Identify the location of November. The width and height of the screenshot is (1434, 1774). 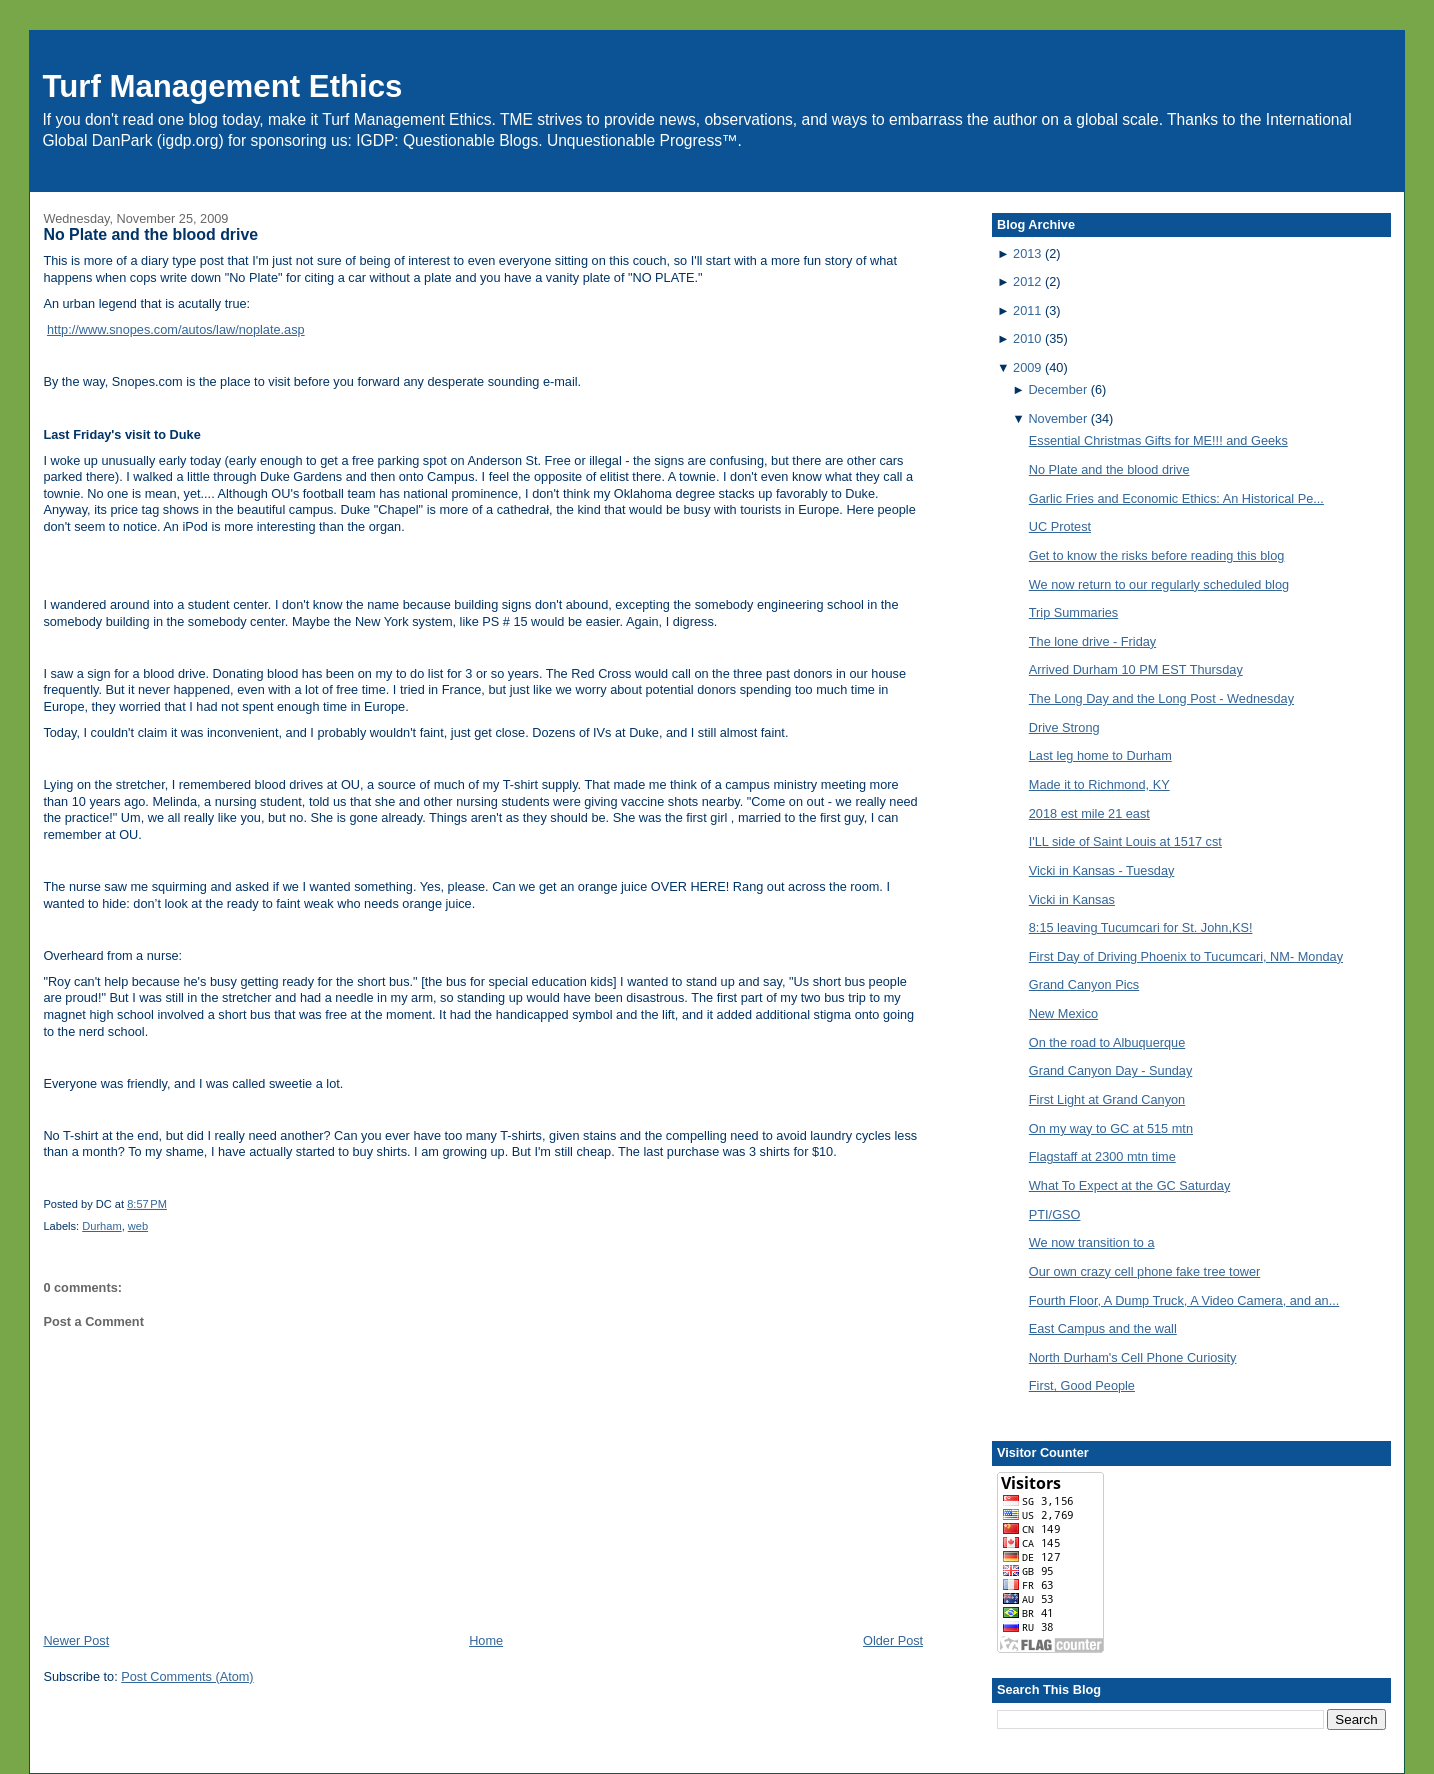
(1057, 418).